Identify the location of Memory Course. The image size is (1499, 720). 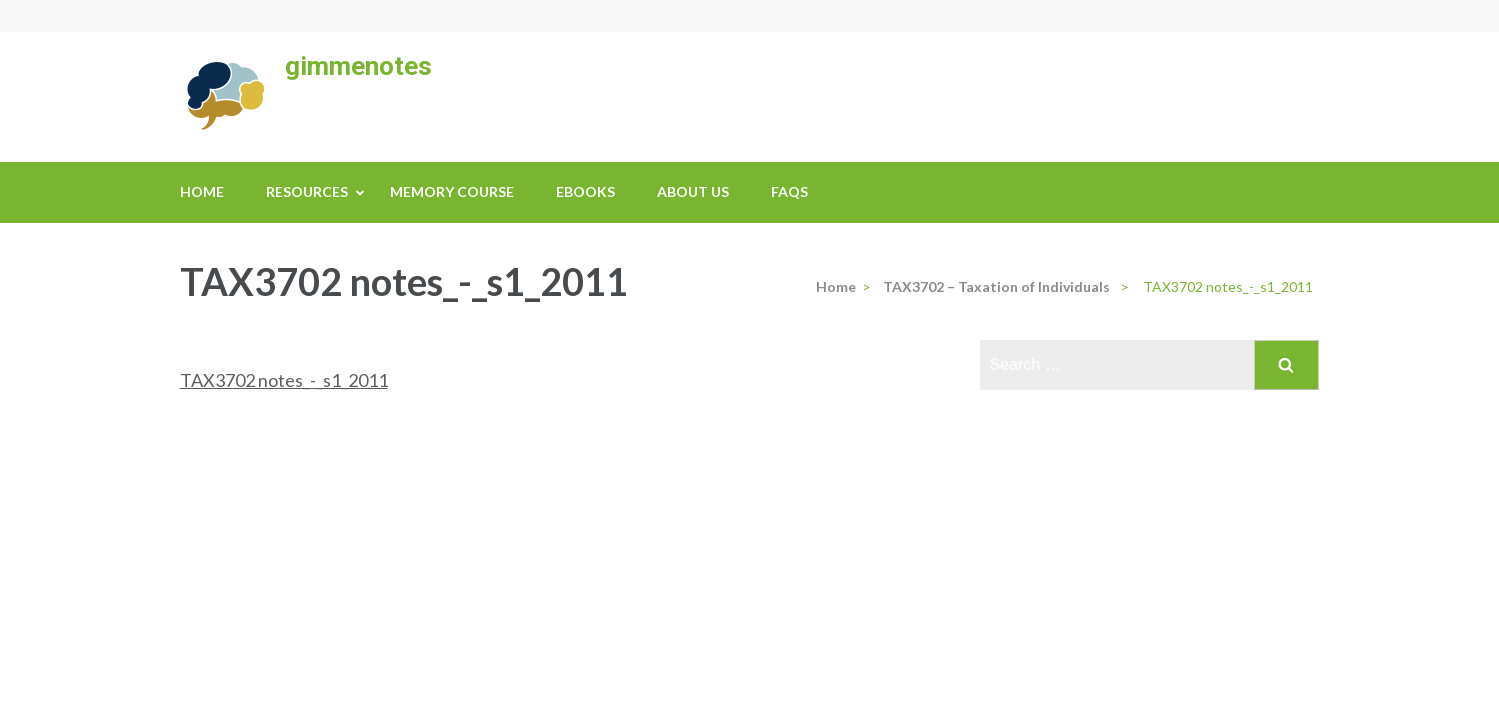
(452, 191).